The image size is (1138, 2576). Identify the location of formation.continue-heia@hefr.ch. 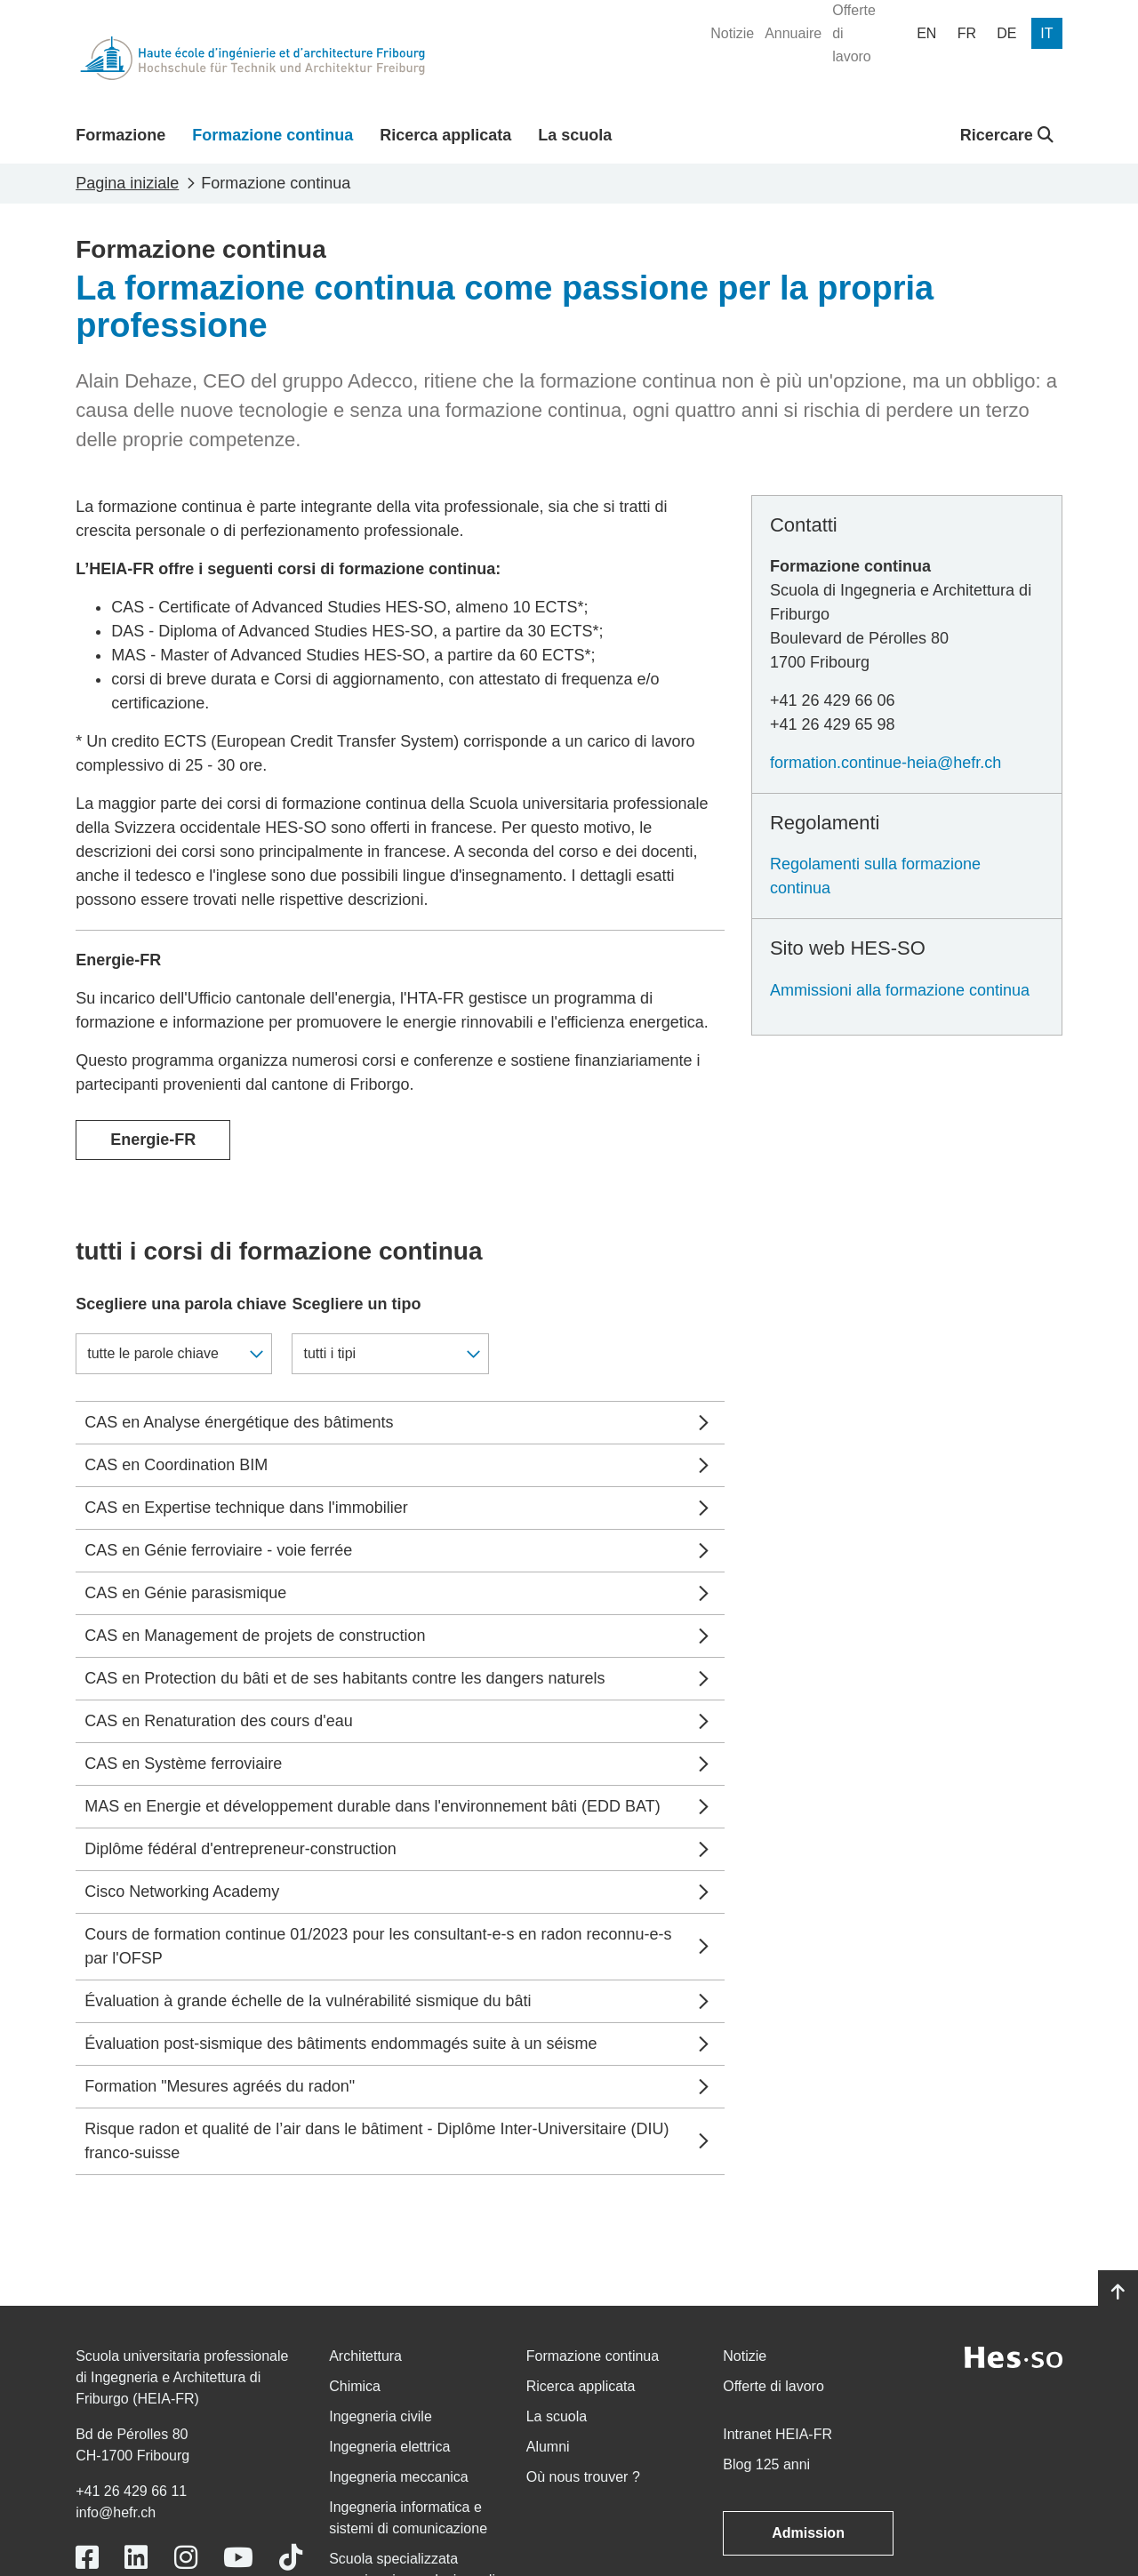
(885, 763).